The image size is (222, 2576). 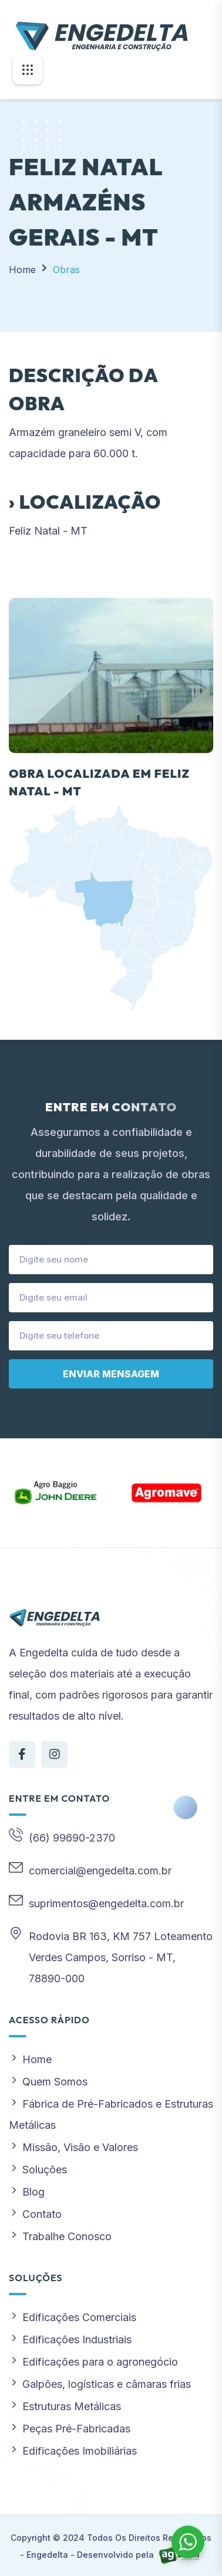 I want to click on Missão, Visão e Valores, so click(x=73, y=2147).